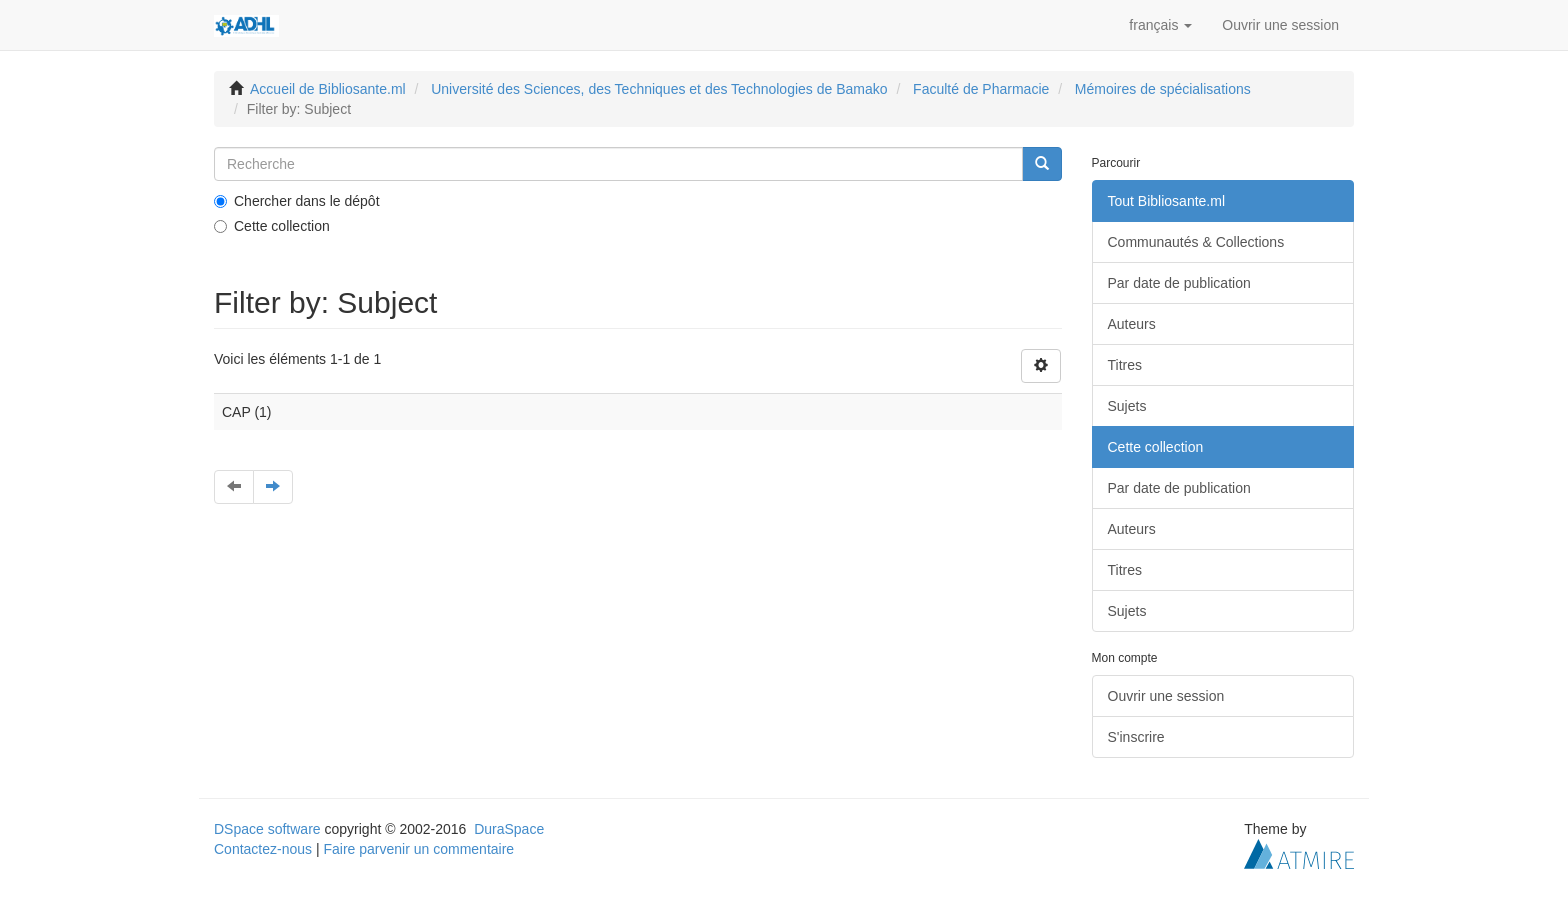  I want to click on Université des Sciences, des Techniques et des Technologies de Bamako, so click(659, 89).